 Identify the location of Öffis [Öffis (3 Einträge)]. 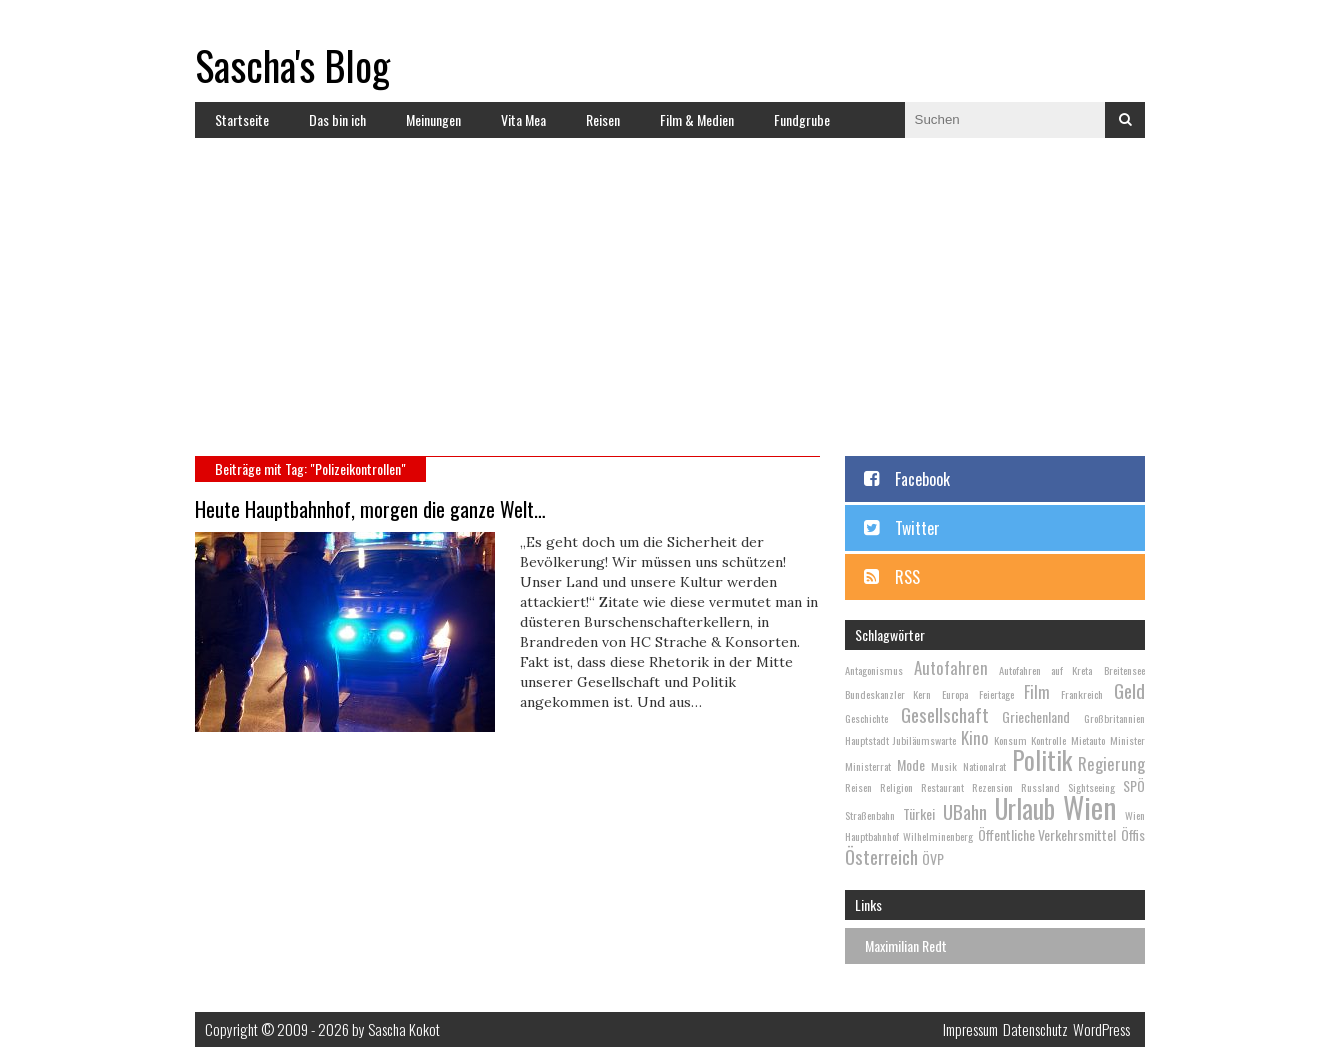
(1133, 834).